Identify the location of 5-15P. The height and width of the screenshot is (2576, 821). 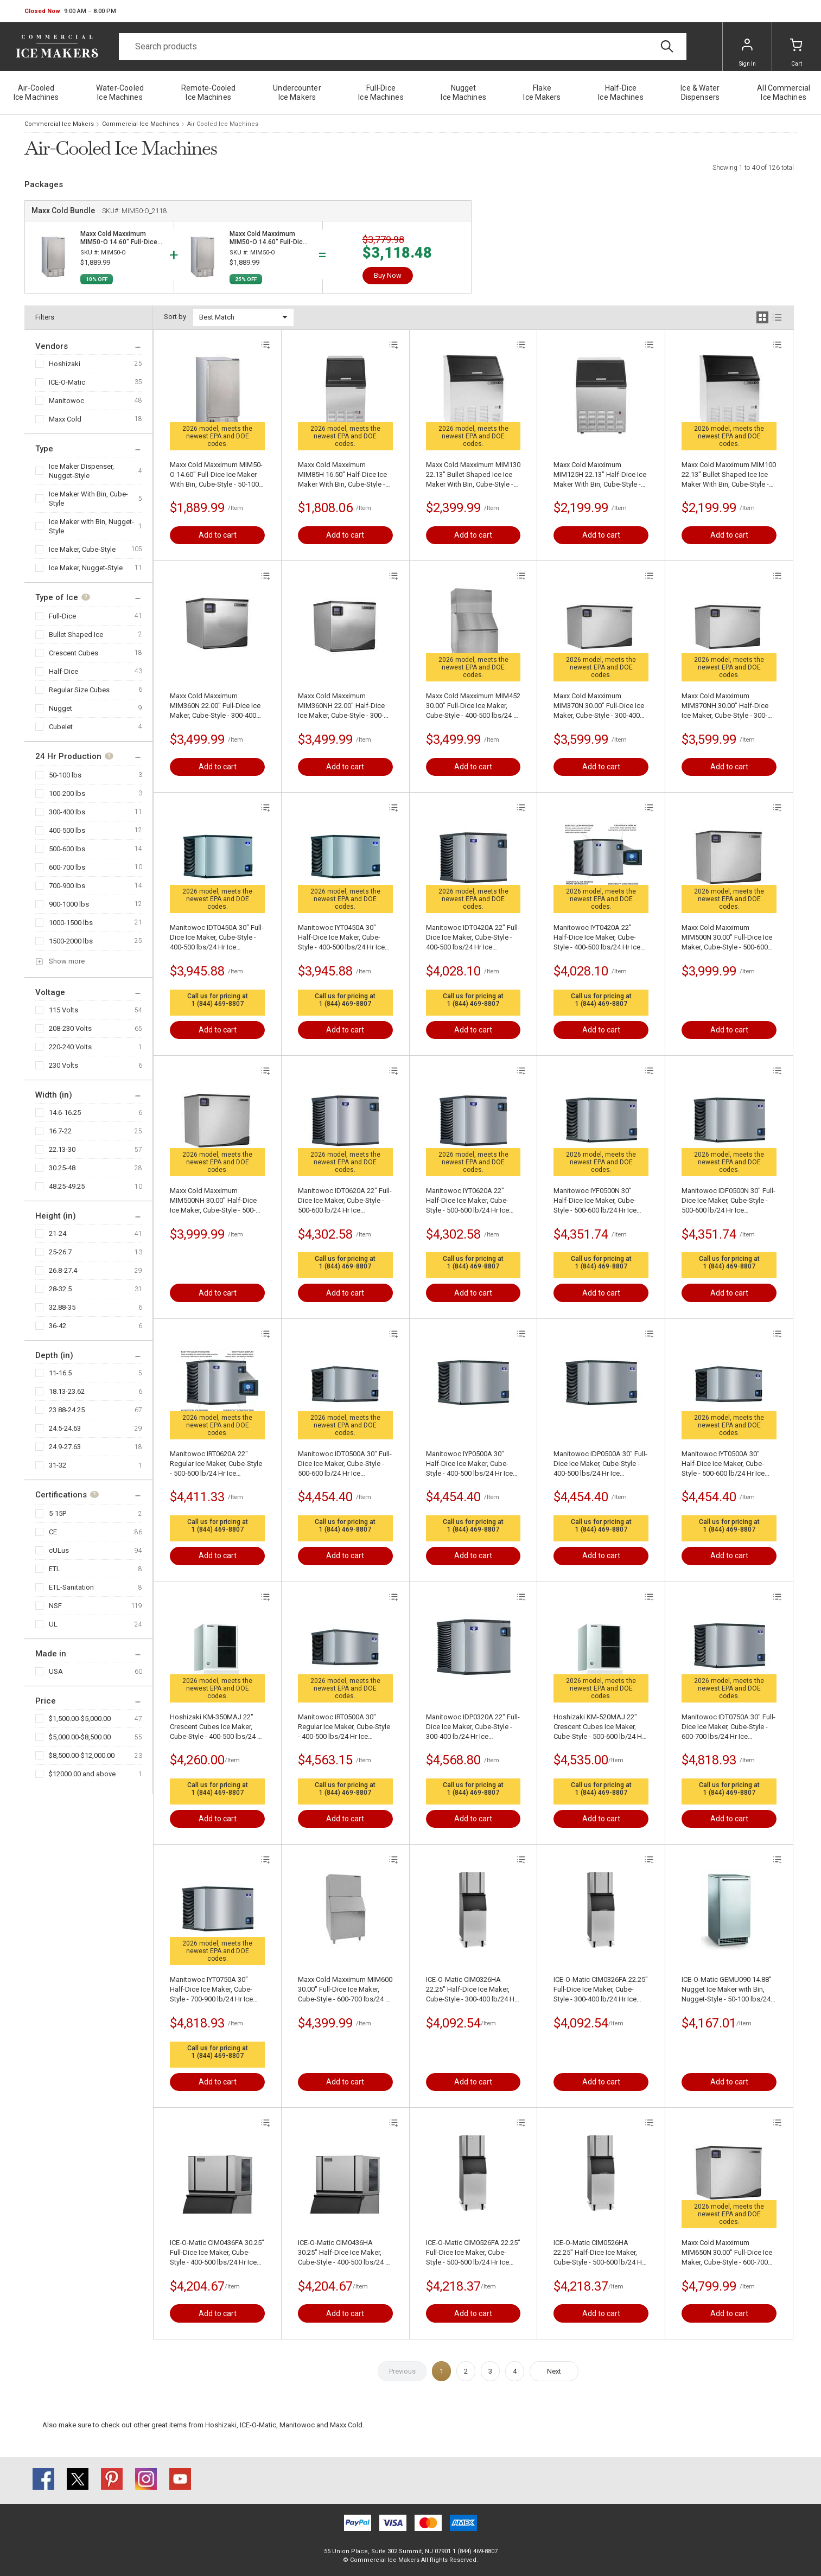
(57, 1513).